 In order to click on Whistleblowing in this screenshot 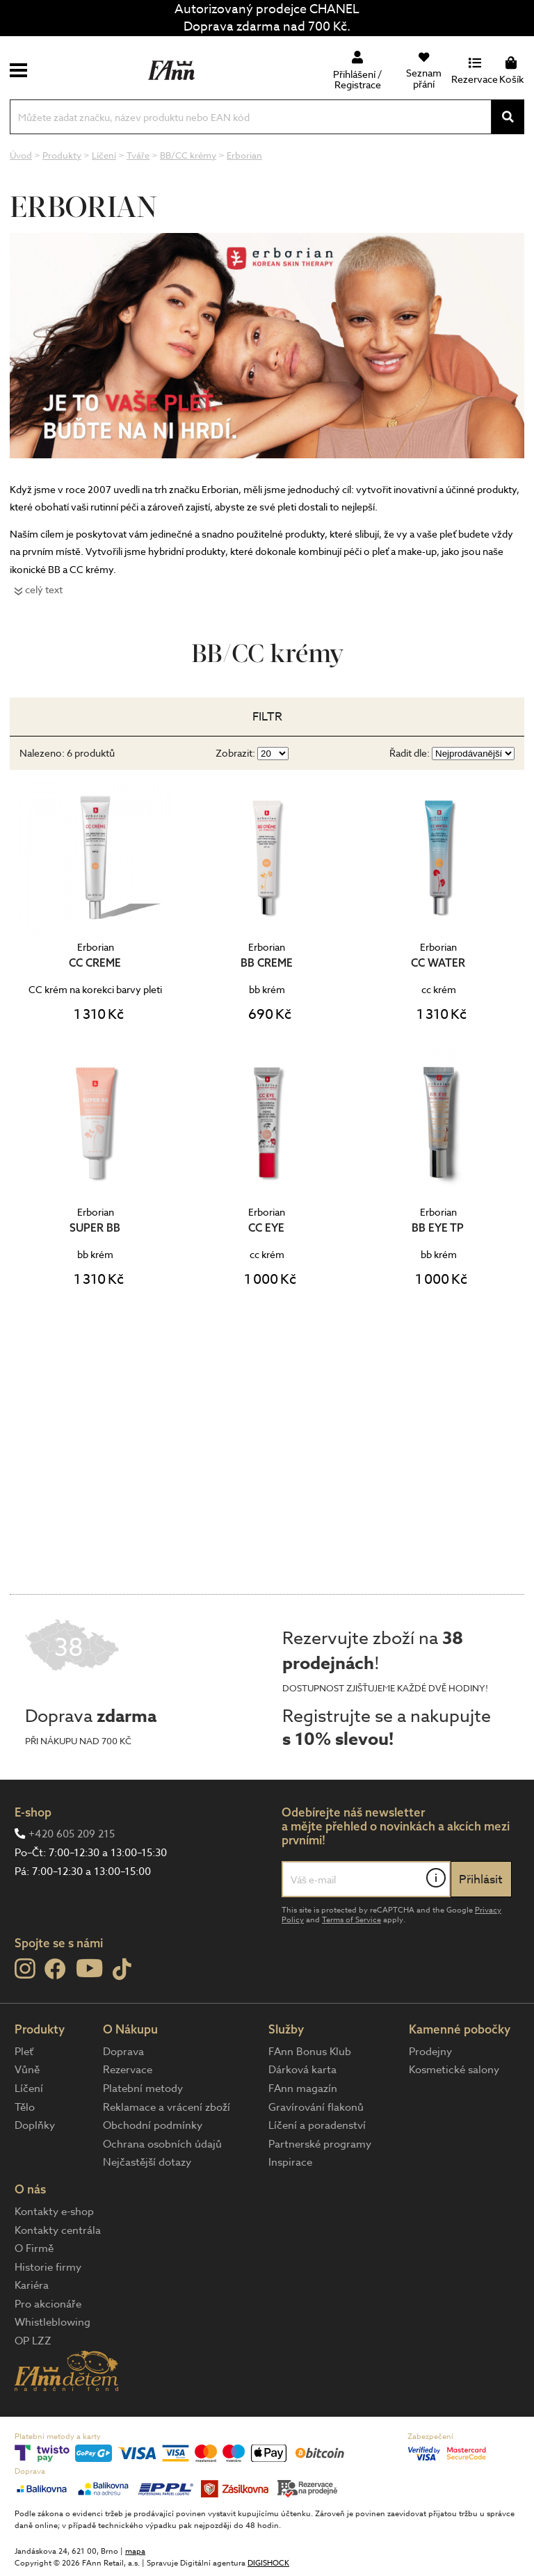, I will do `click(52, 2322)`.